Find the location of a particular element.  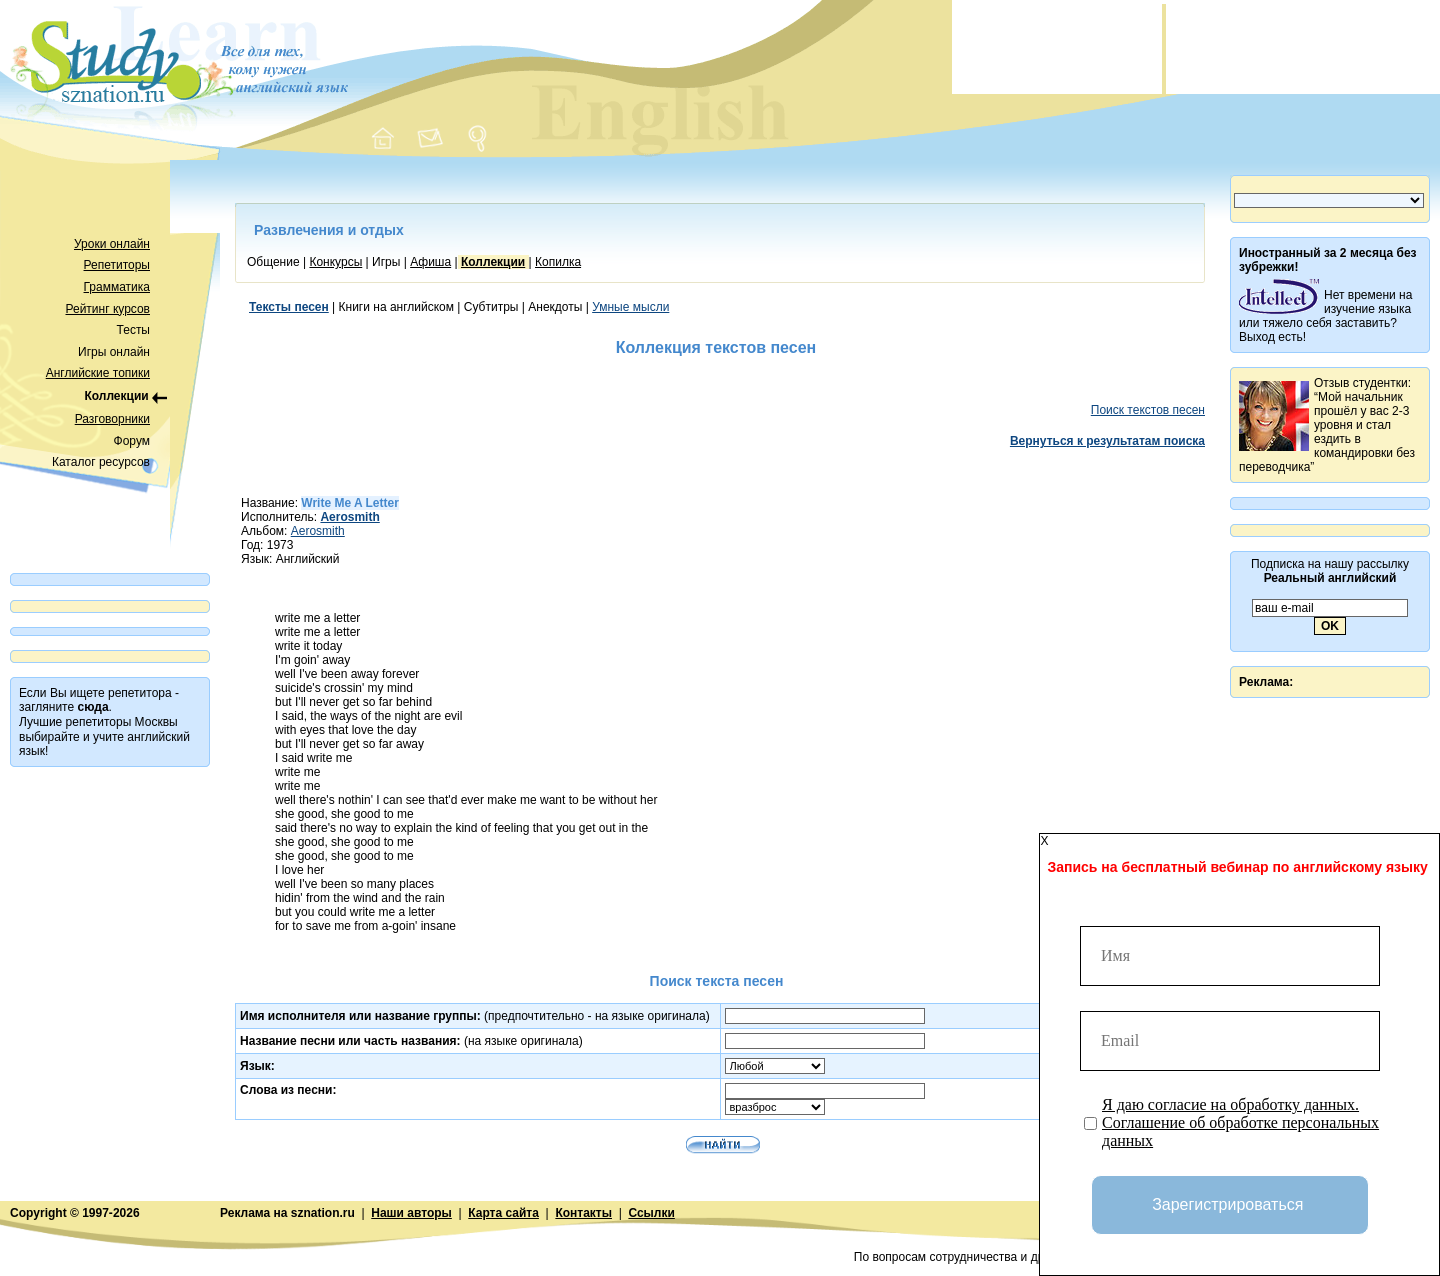

Копилка is located at coordinates (558, 262).